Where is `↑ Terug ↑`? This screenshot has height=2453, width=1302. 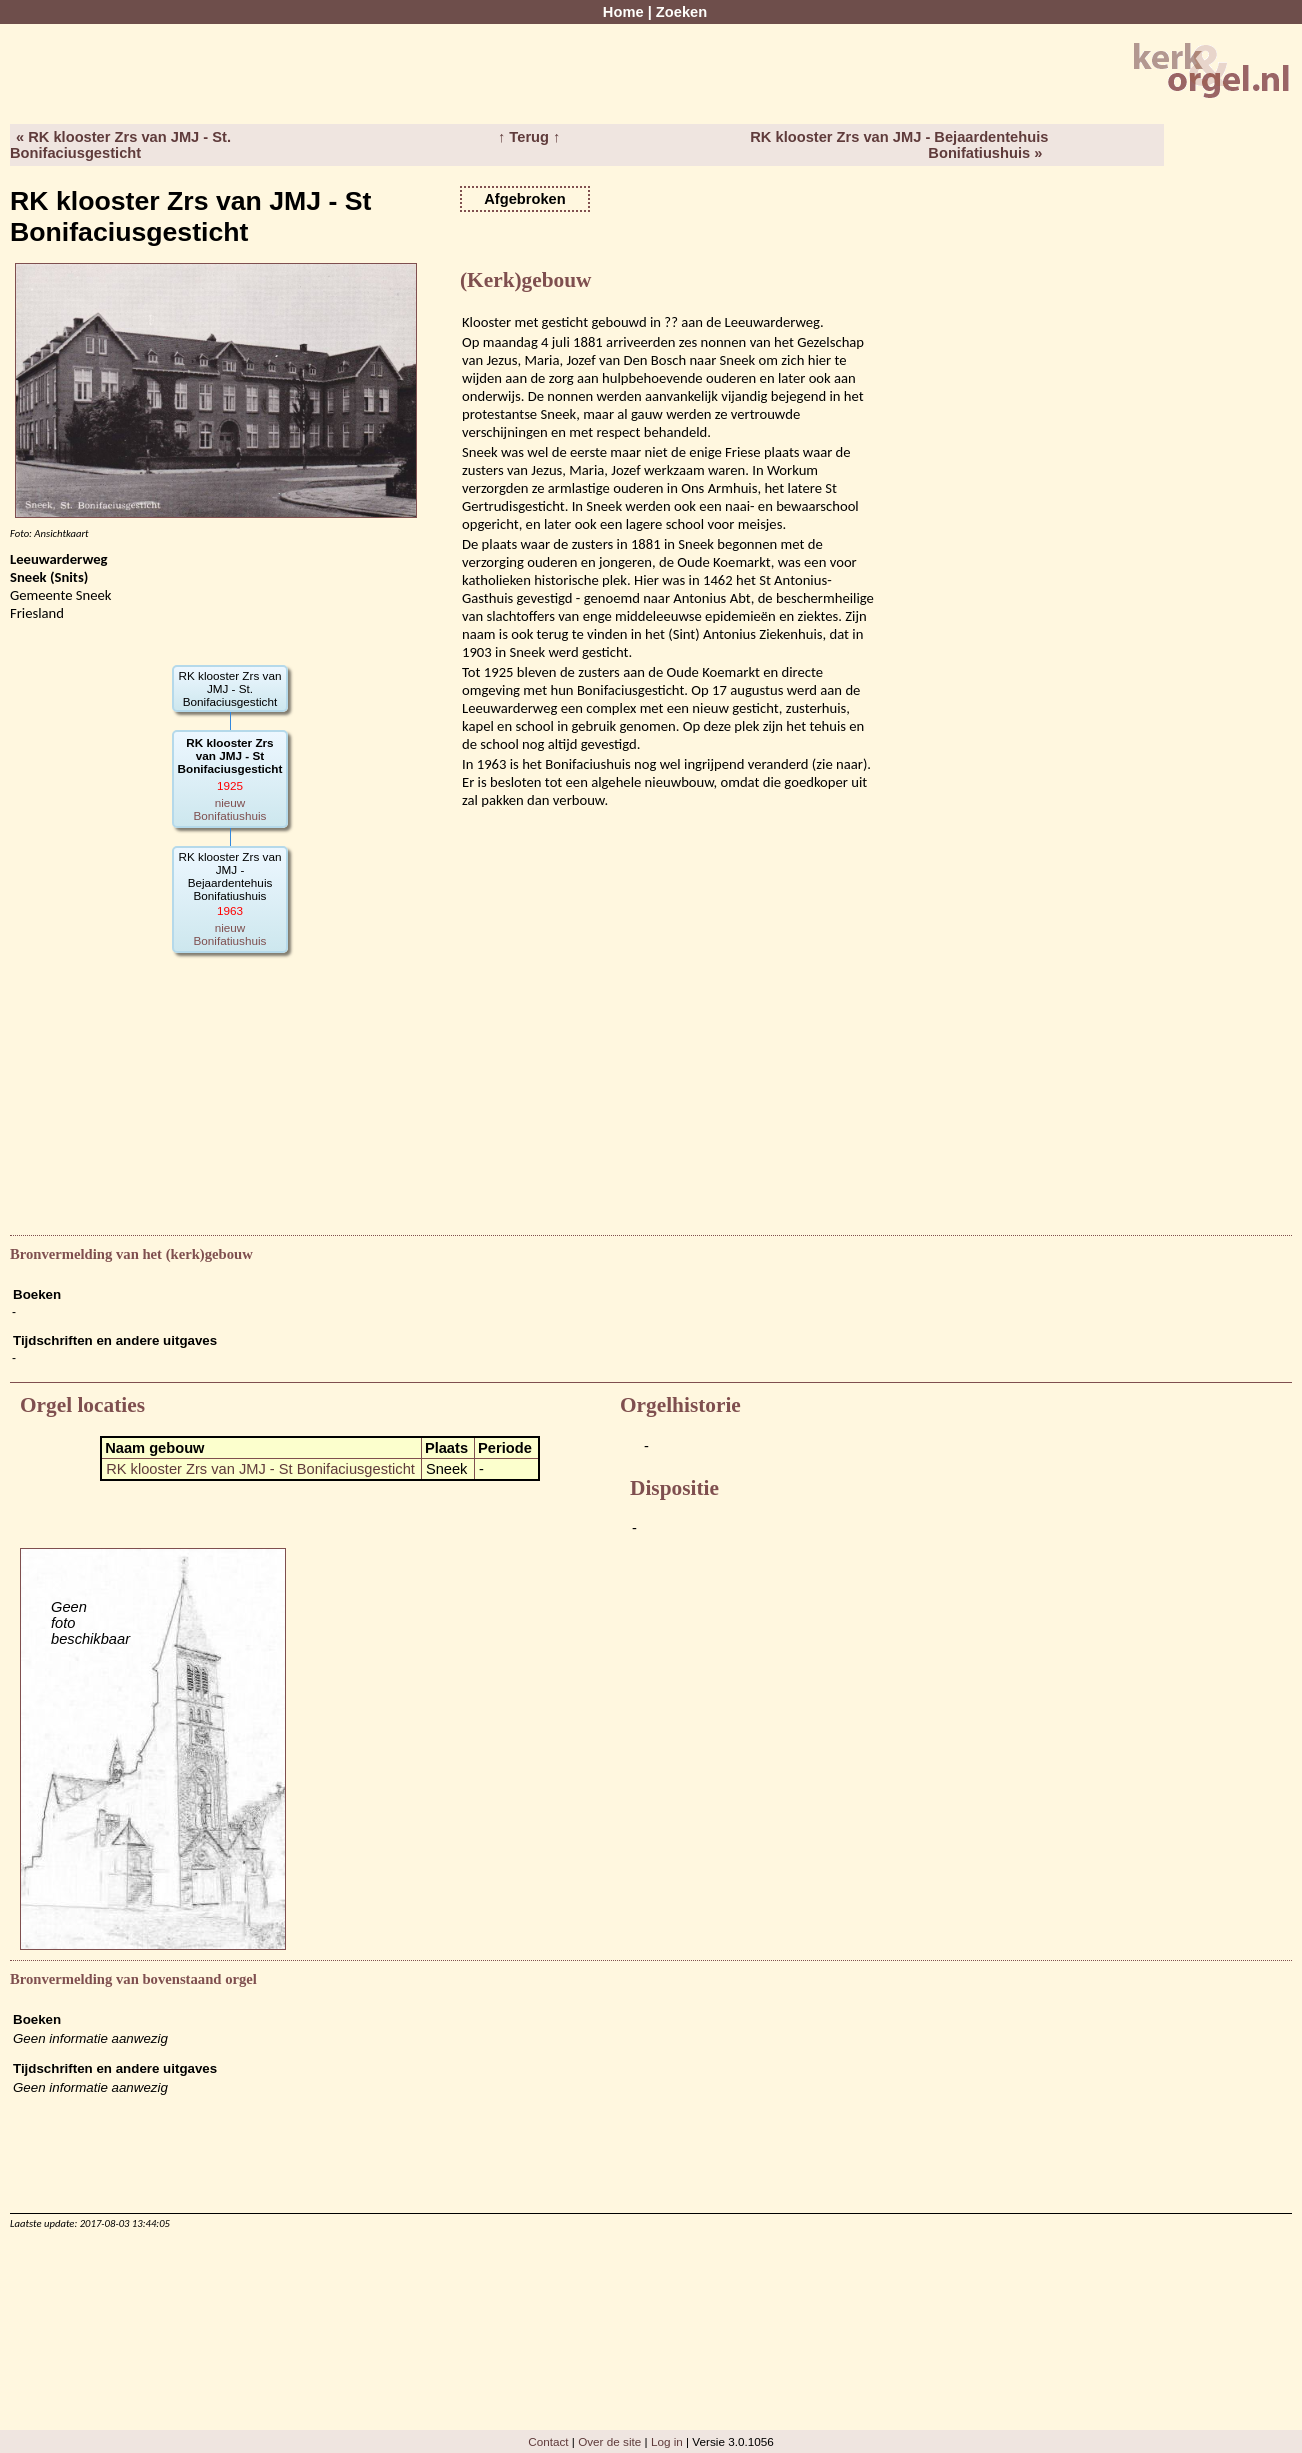 ↑ Terug ↑ is located at coordinates (529, 137).